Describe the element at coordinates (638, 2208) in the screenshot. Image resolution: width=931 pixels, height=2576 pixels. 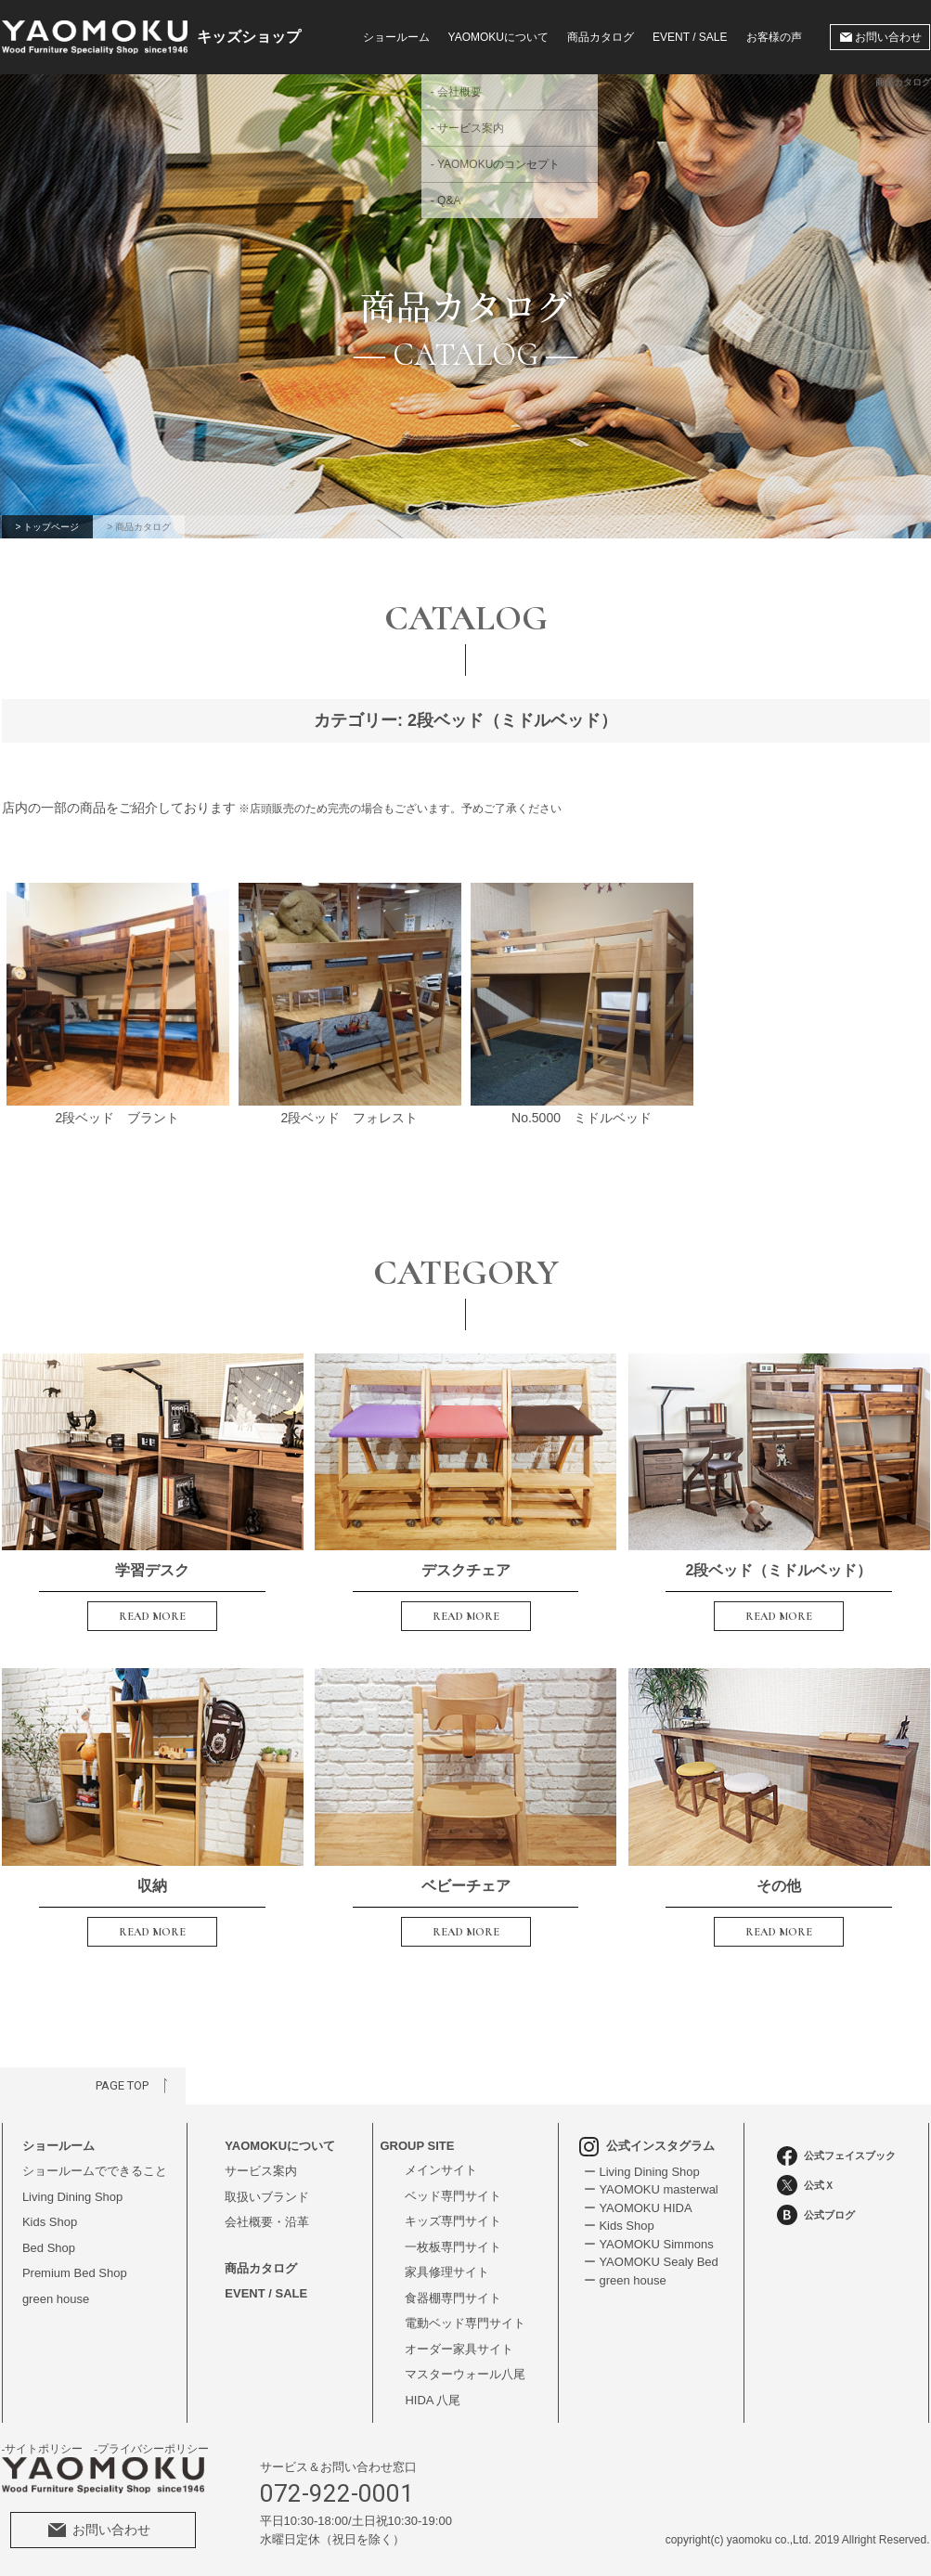
I see `ー YAOMOKU HIDA` at that location.